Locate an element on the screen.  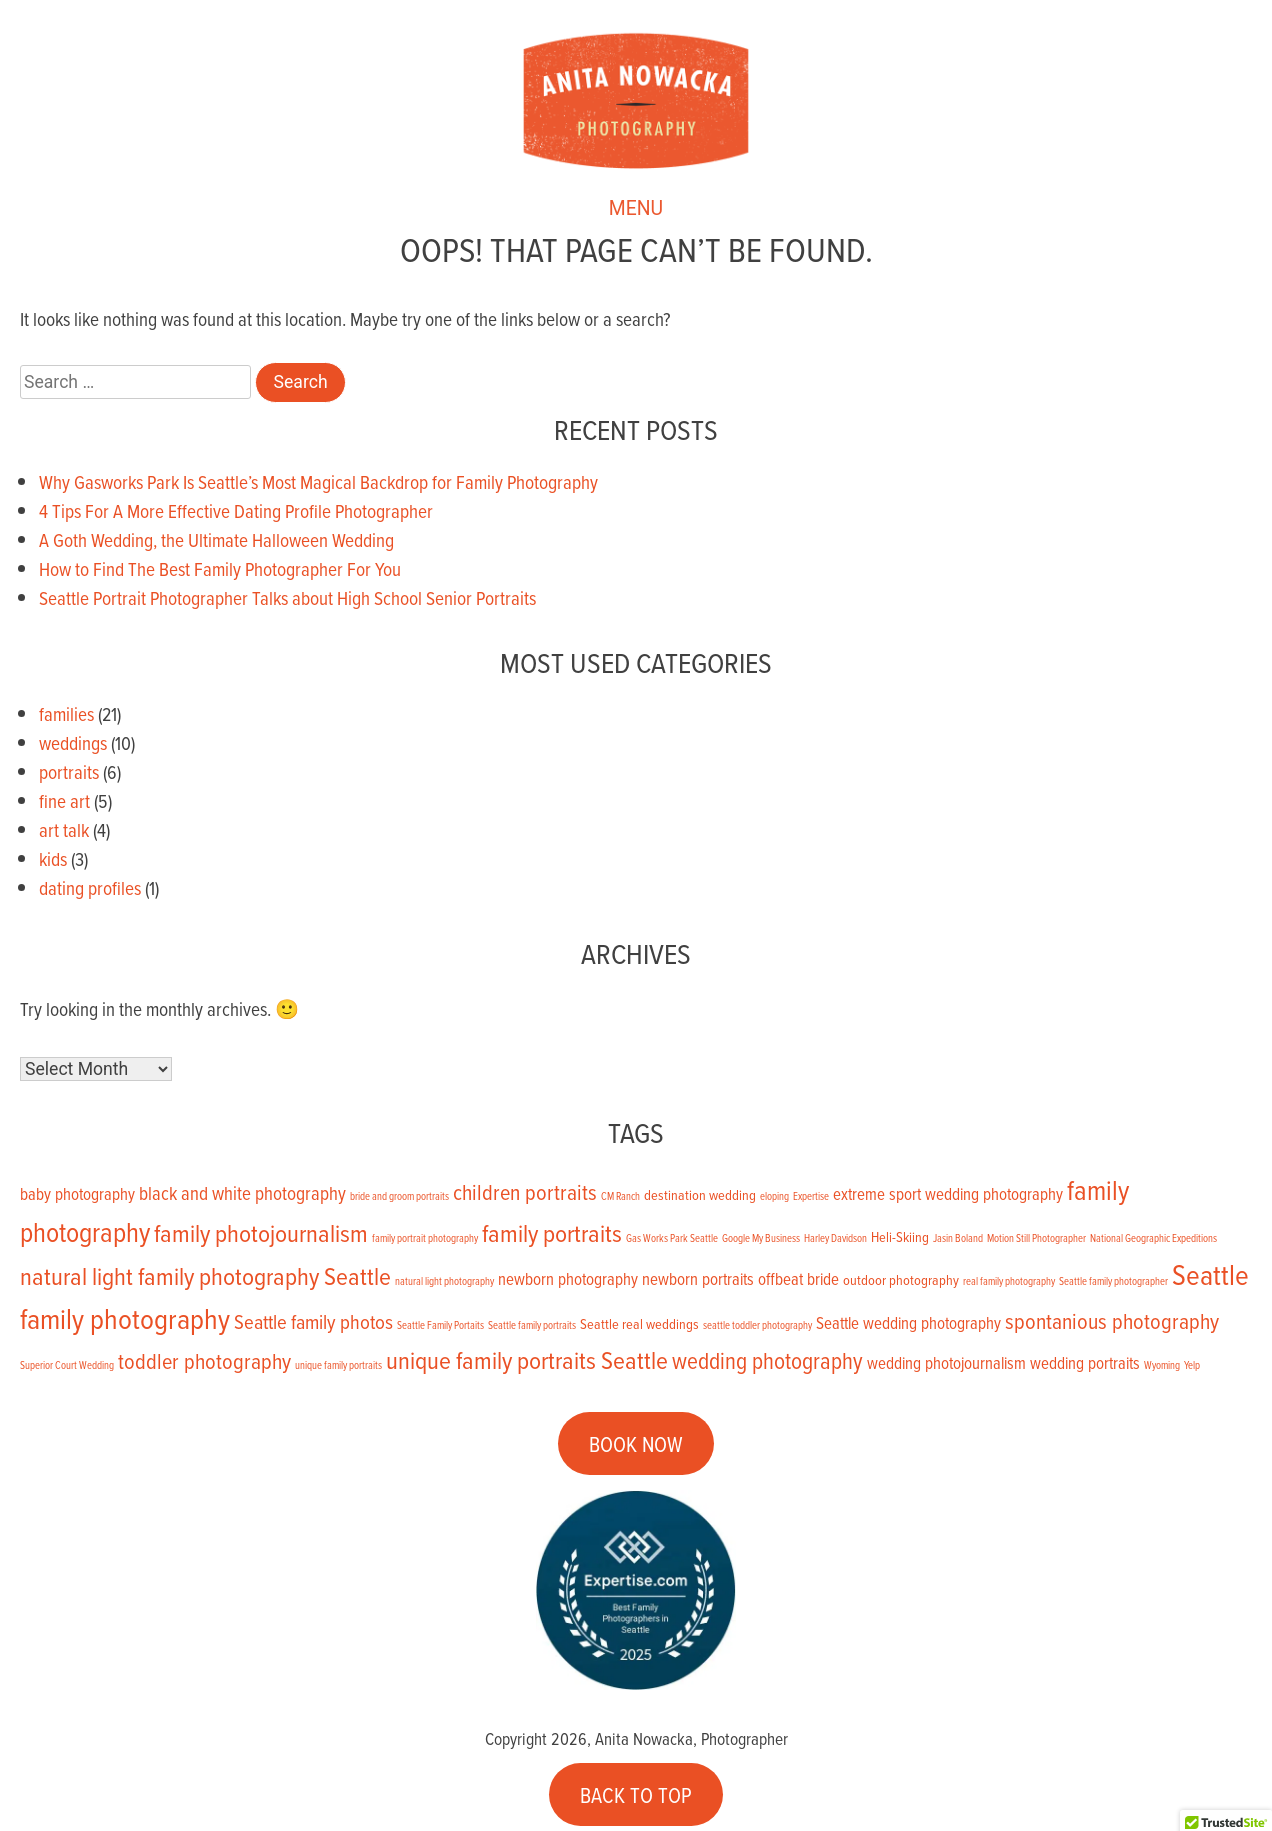
newborn portraits [newborn portraits (3 items)] is located at coordinates (698, 1278).